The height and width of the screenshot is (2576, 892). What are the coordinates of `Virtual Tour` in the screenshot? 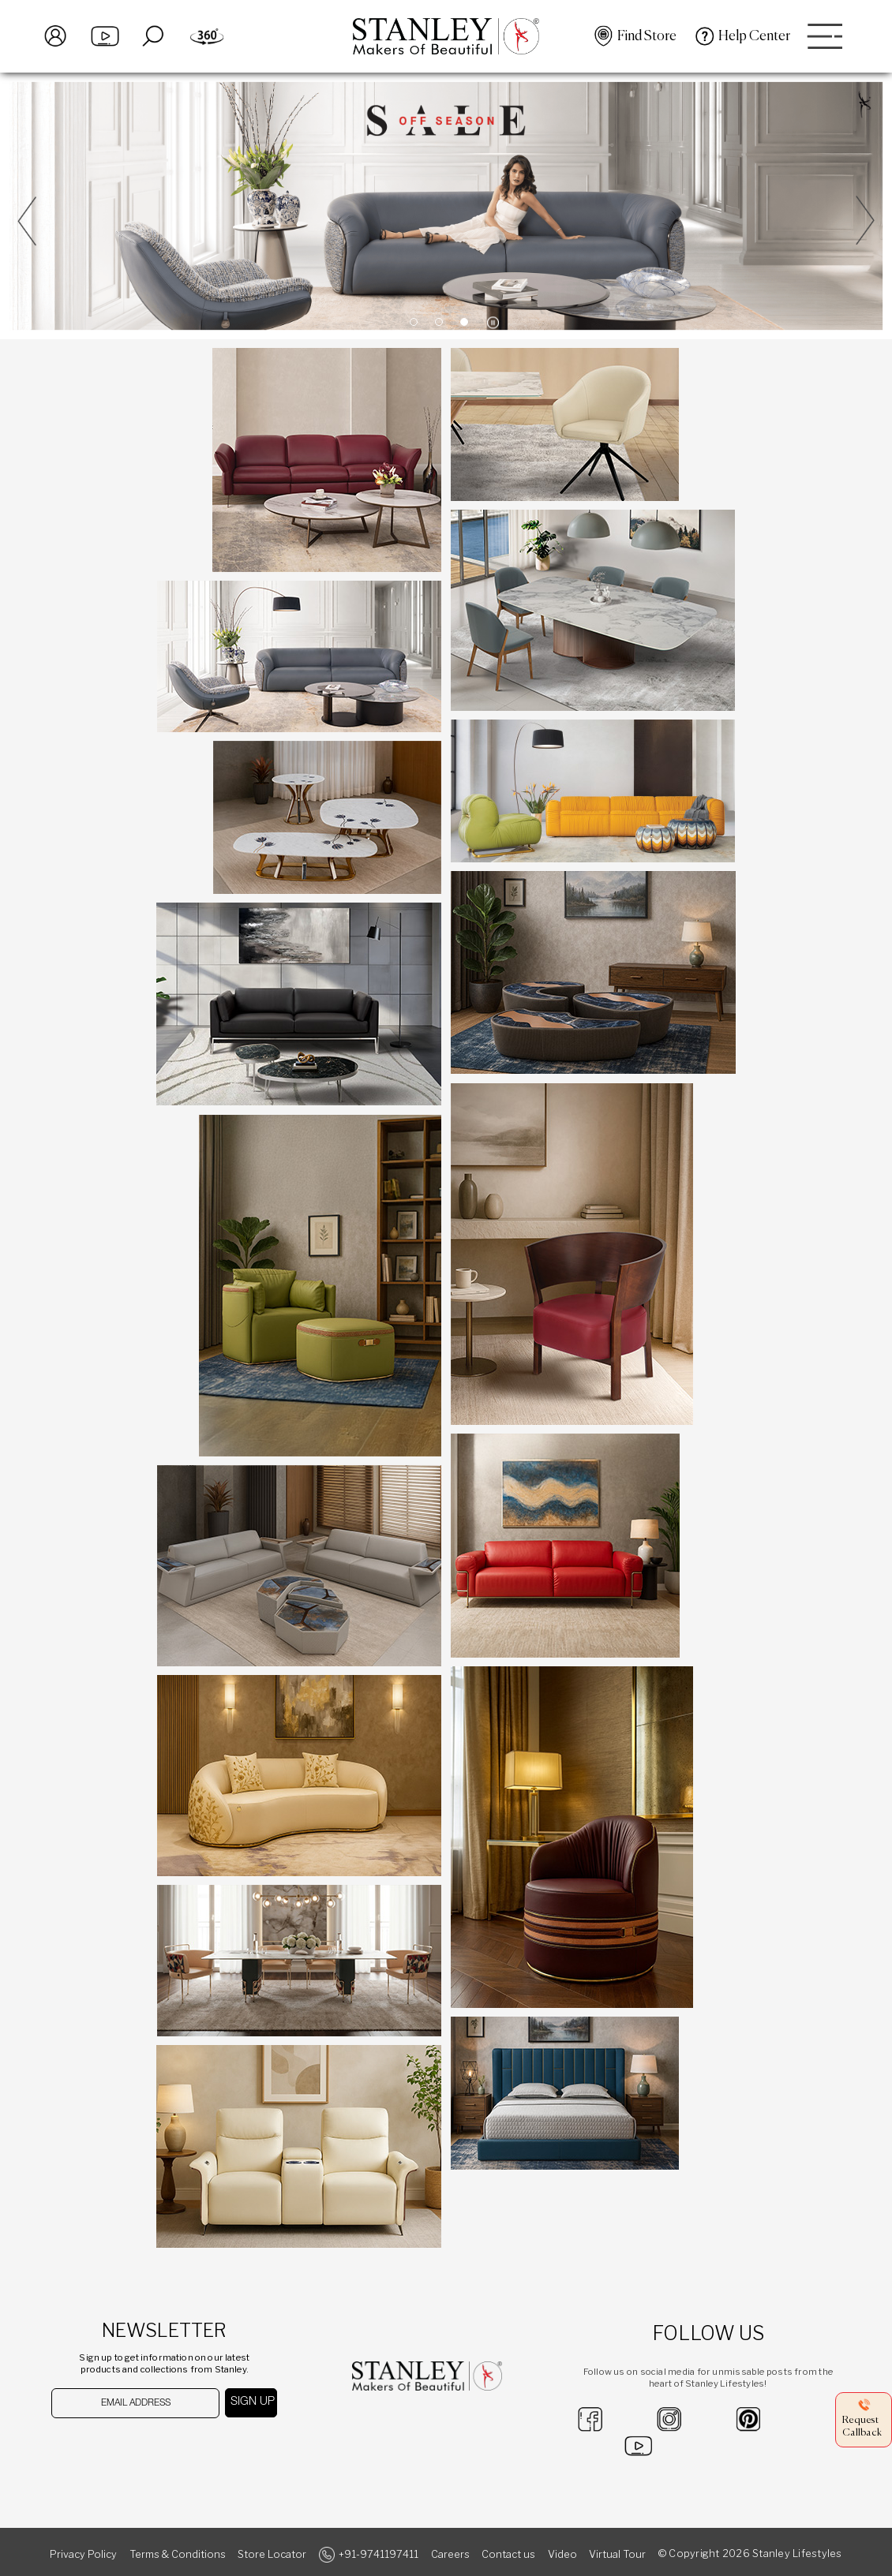 It's located at (617, 2554).